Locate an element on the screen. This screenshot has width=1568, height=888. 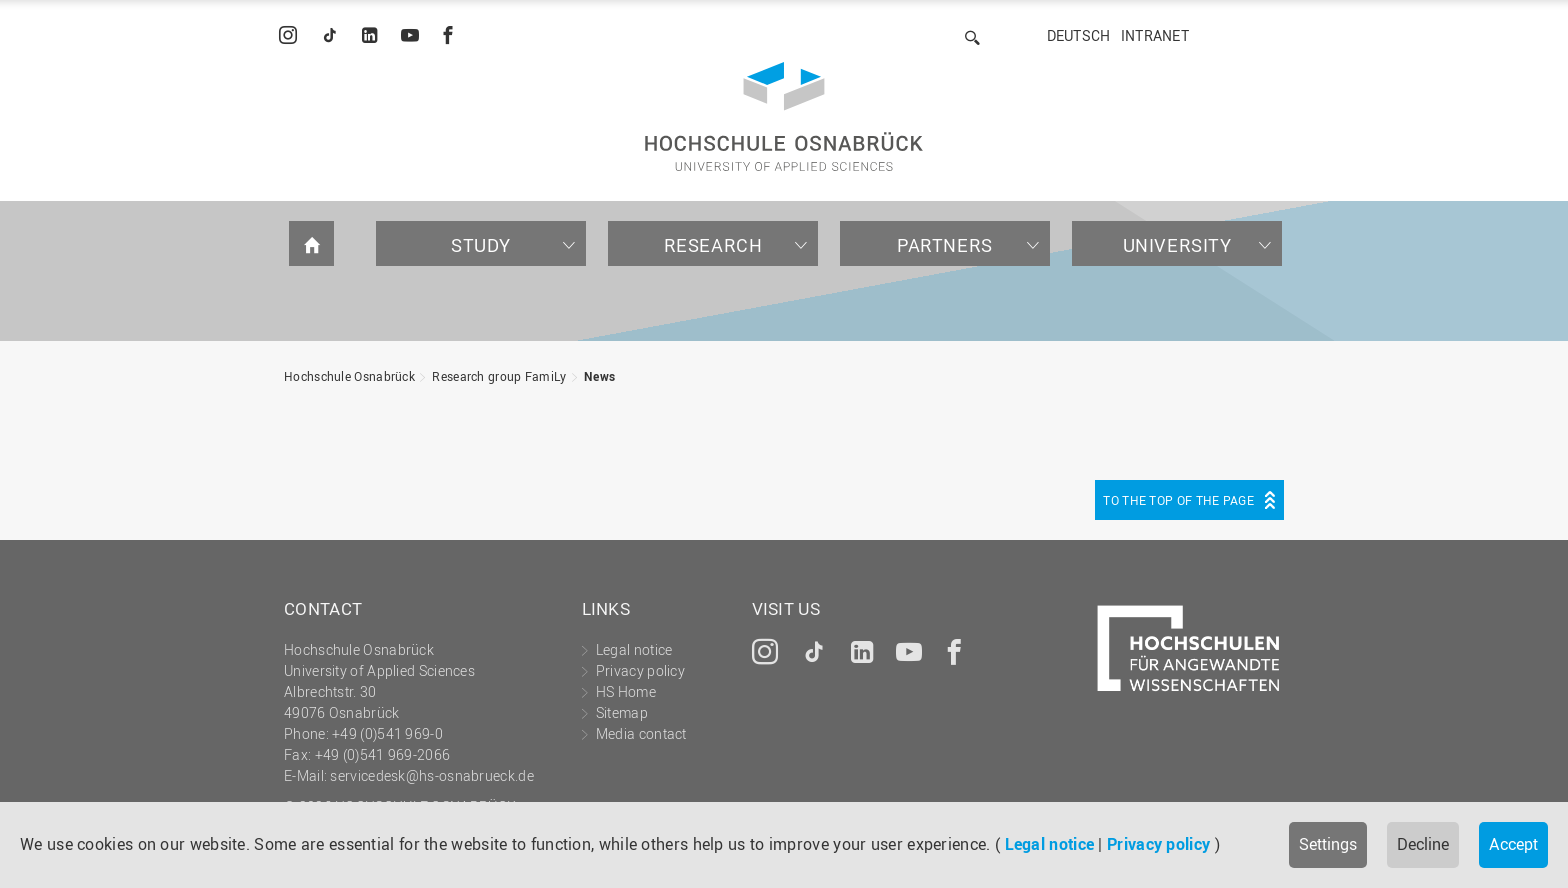
Study is located at coordinates (481, 245).